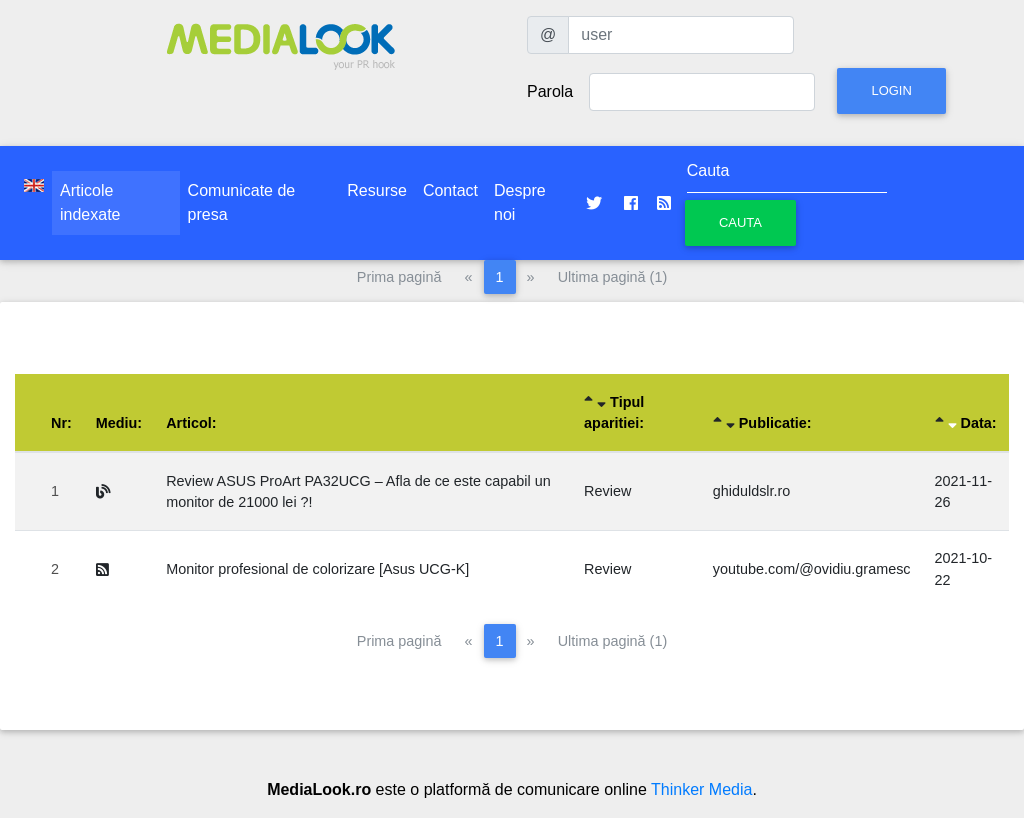 Image resolution: width=1024 pixels, height=818 pixels. Describe the element at coordinates (752, 491) in the screenshot. I see `ghiduldslr.ro` at that location.